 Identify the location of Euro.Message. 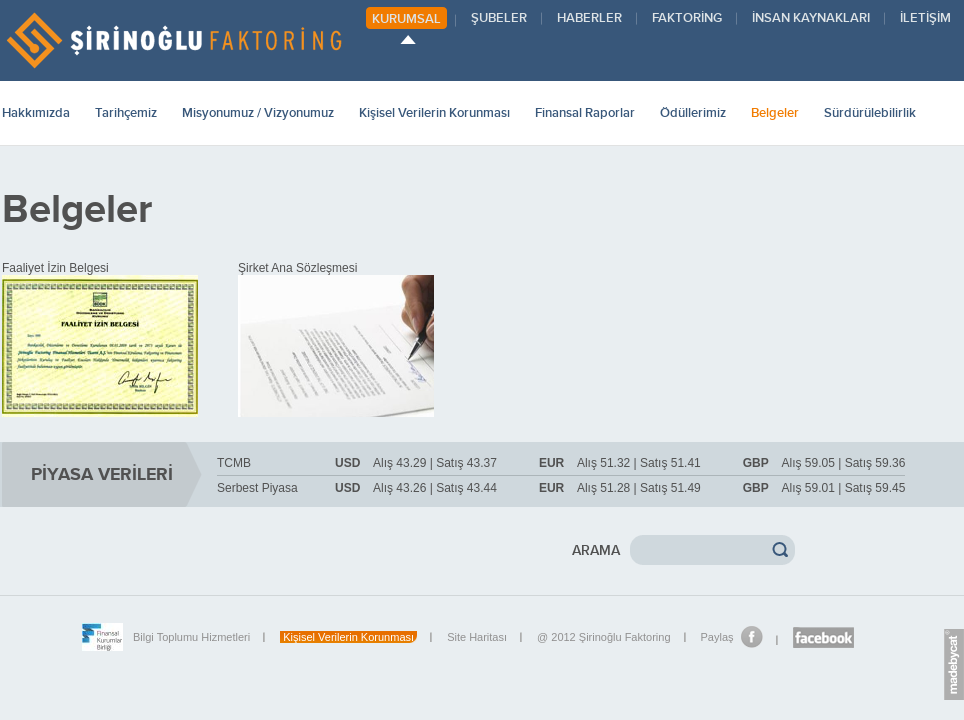
(954, 632).